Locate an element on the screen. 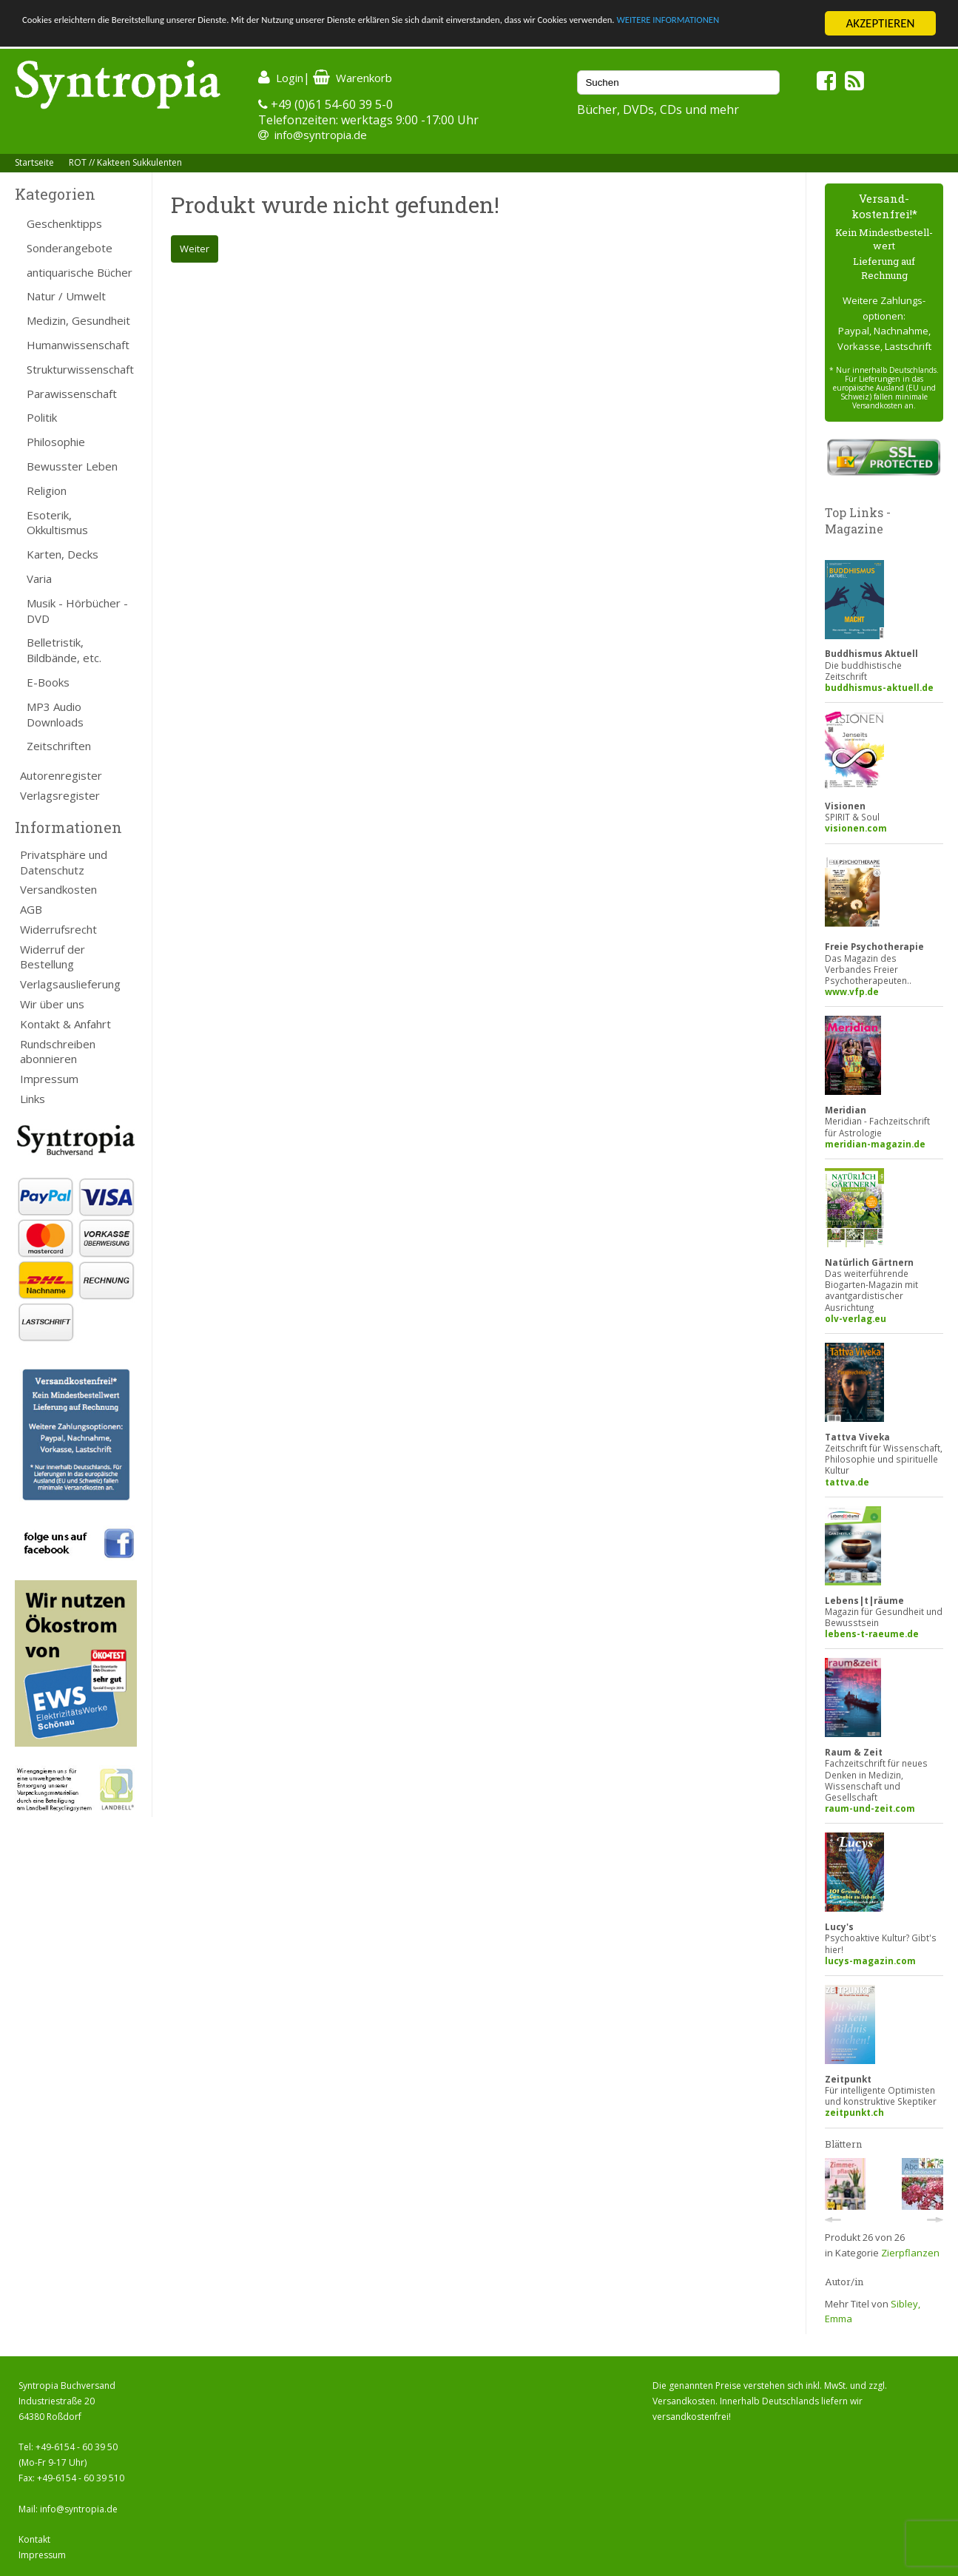 Image resolution: width=958 pixels, height=2576 pixels. AKZEPTIEREN is located at coordinates (880, 23).